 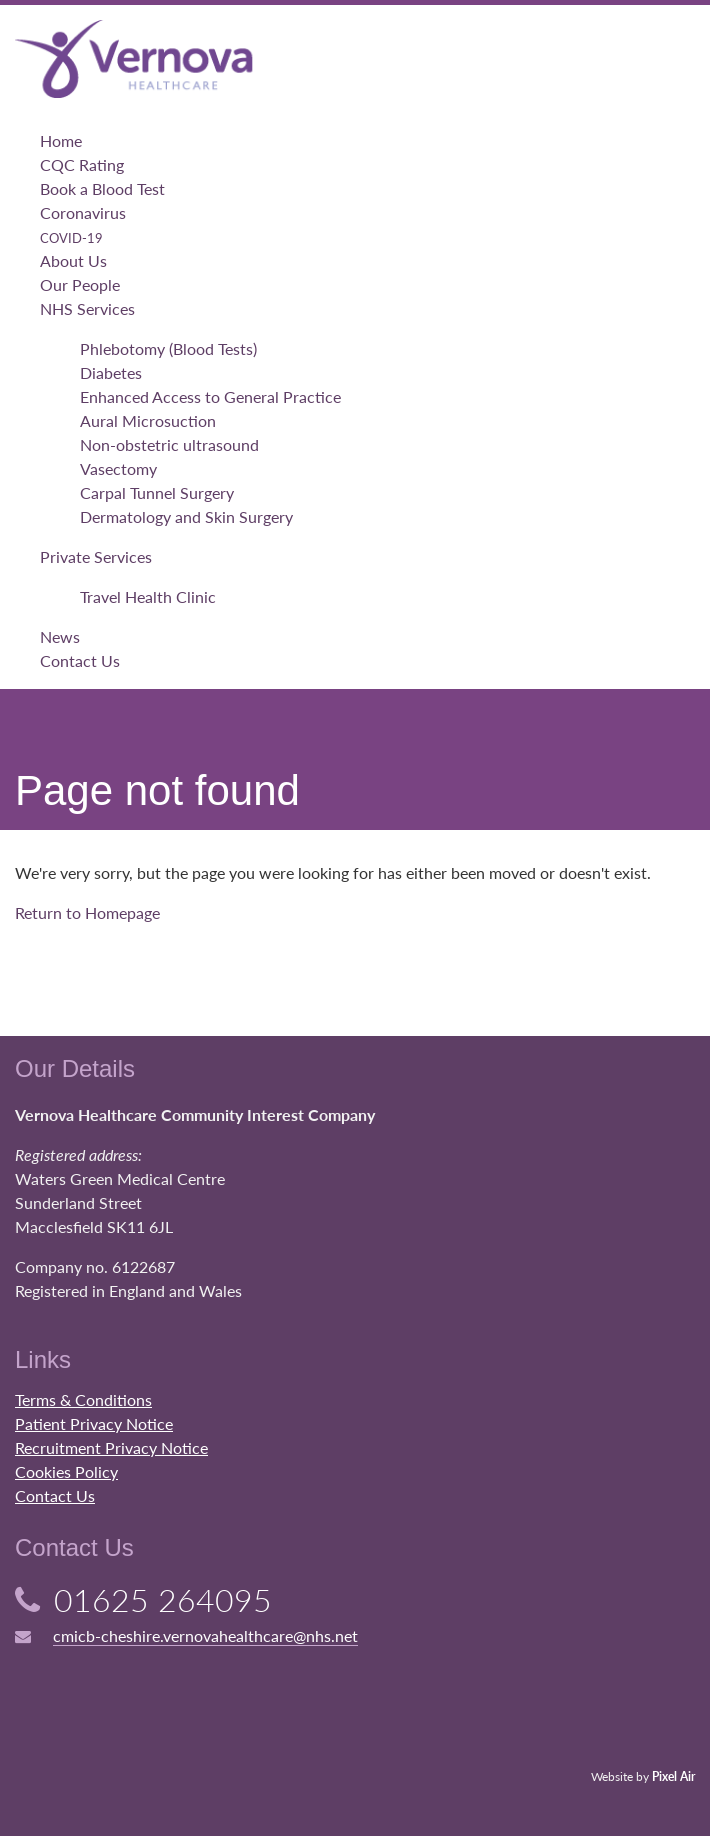 What do you see at coordinates (82, 164) in the screenshot?
I see `CQC Rating` at bounding box center [82, 164].